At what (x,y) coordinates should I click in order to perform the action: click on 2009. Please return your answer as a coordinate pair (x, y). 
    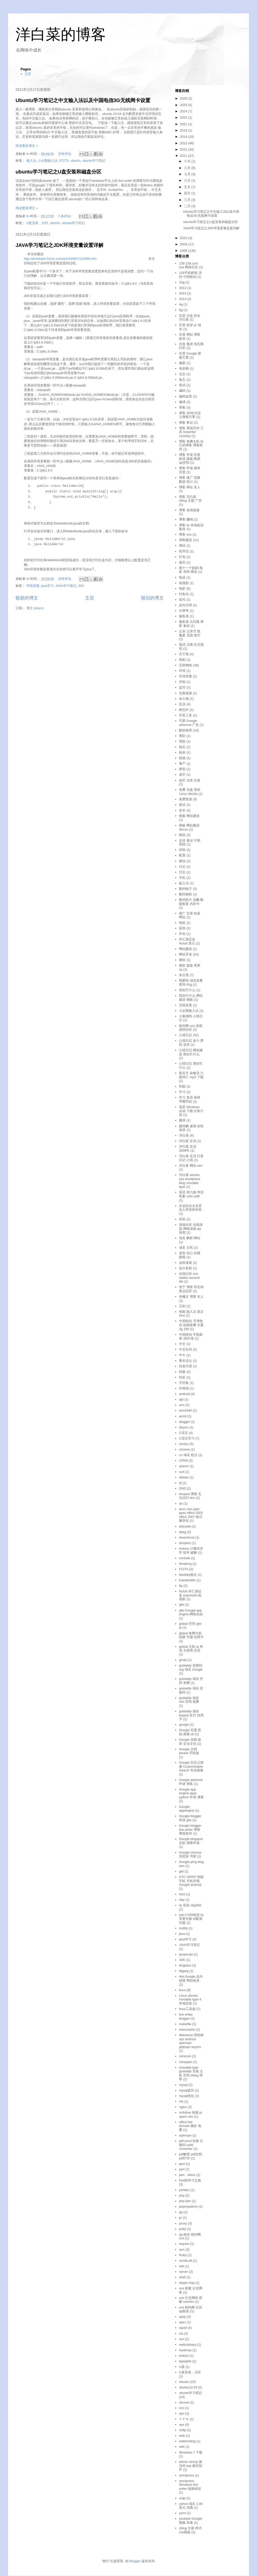
    Looking at the image, I should click on (184, 244).